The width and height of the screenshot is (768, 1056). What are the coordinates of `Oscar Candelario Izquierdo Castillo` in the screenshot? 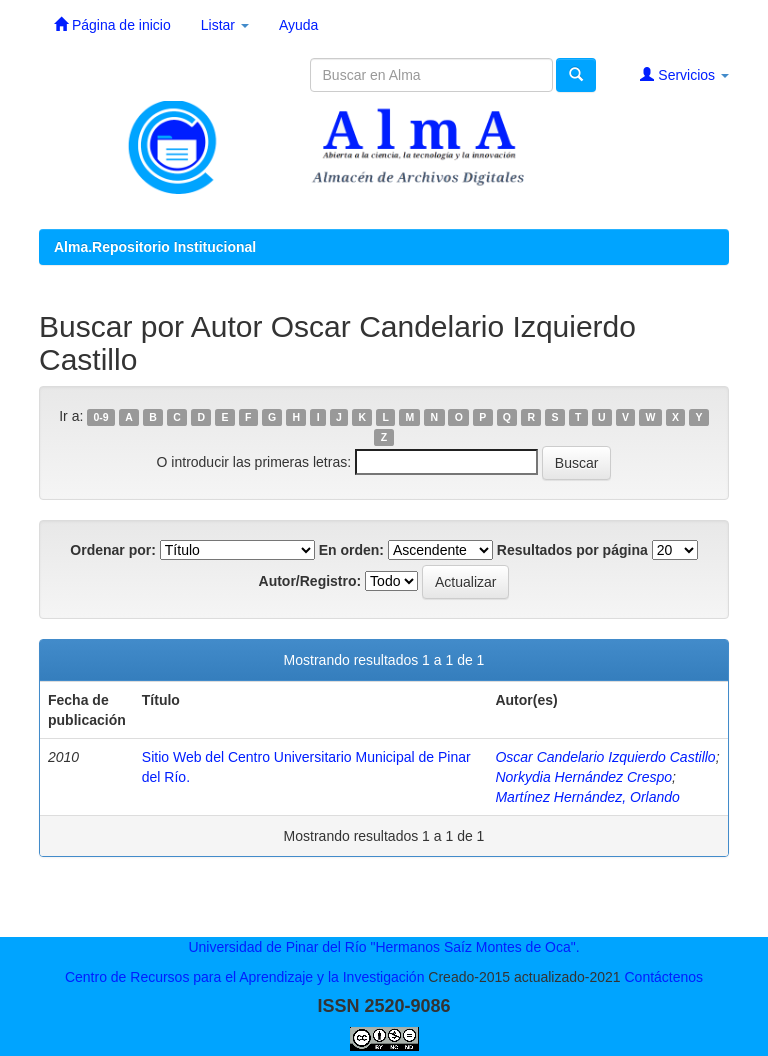 It's located at (605, 757).